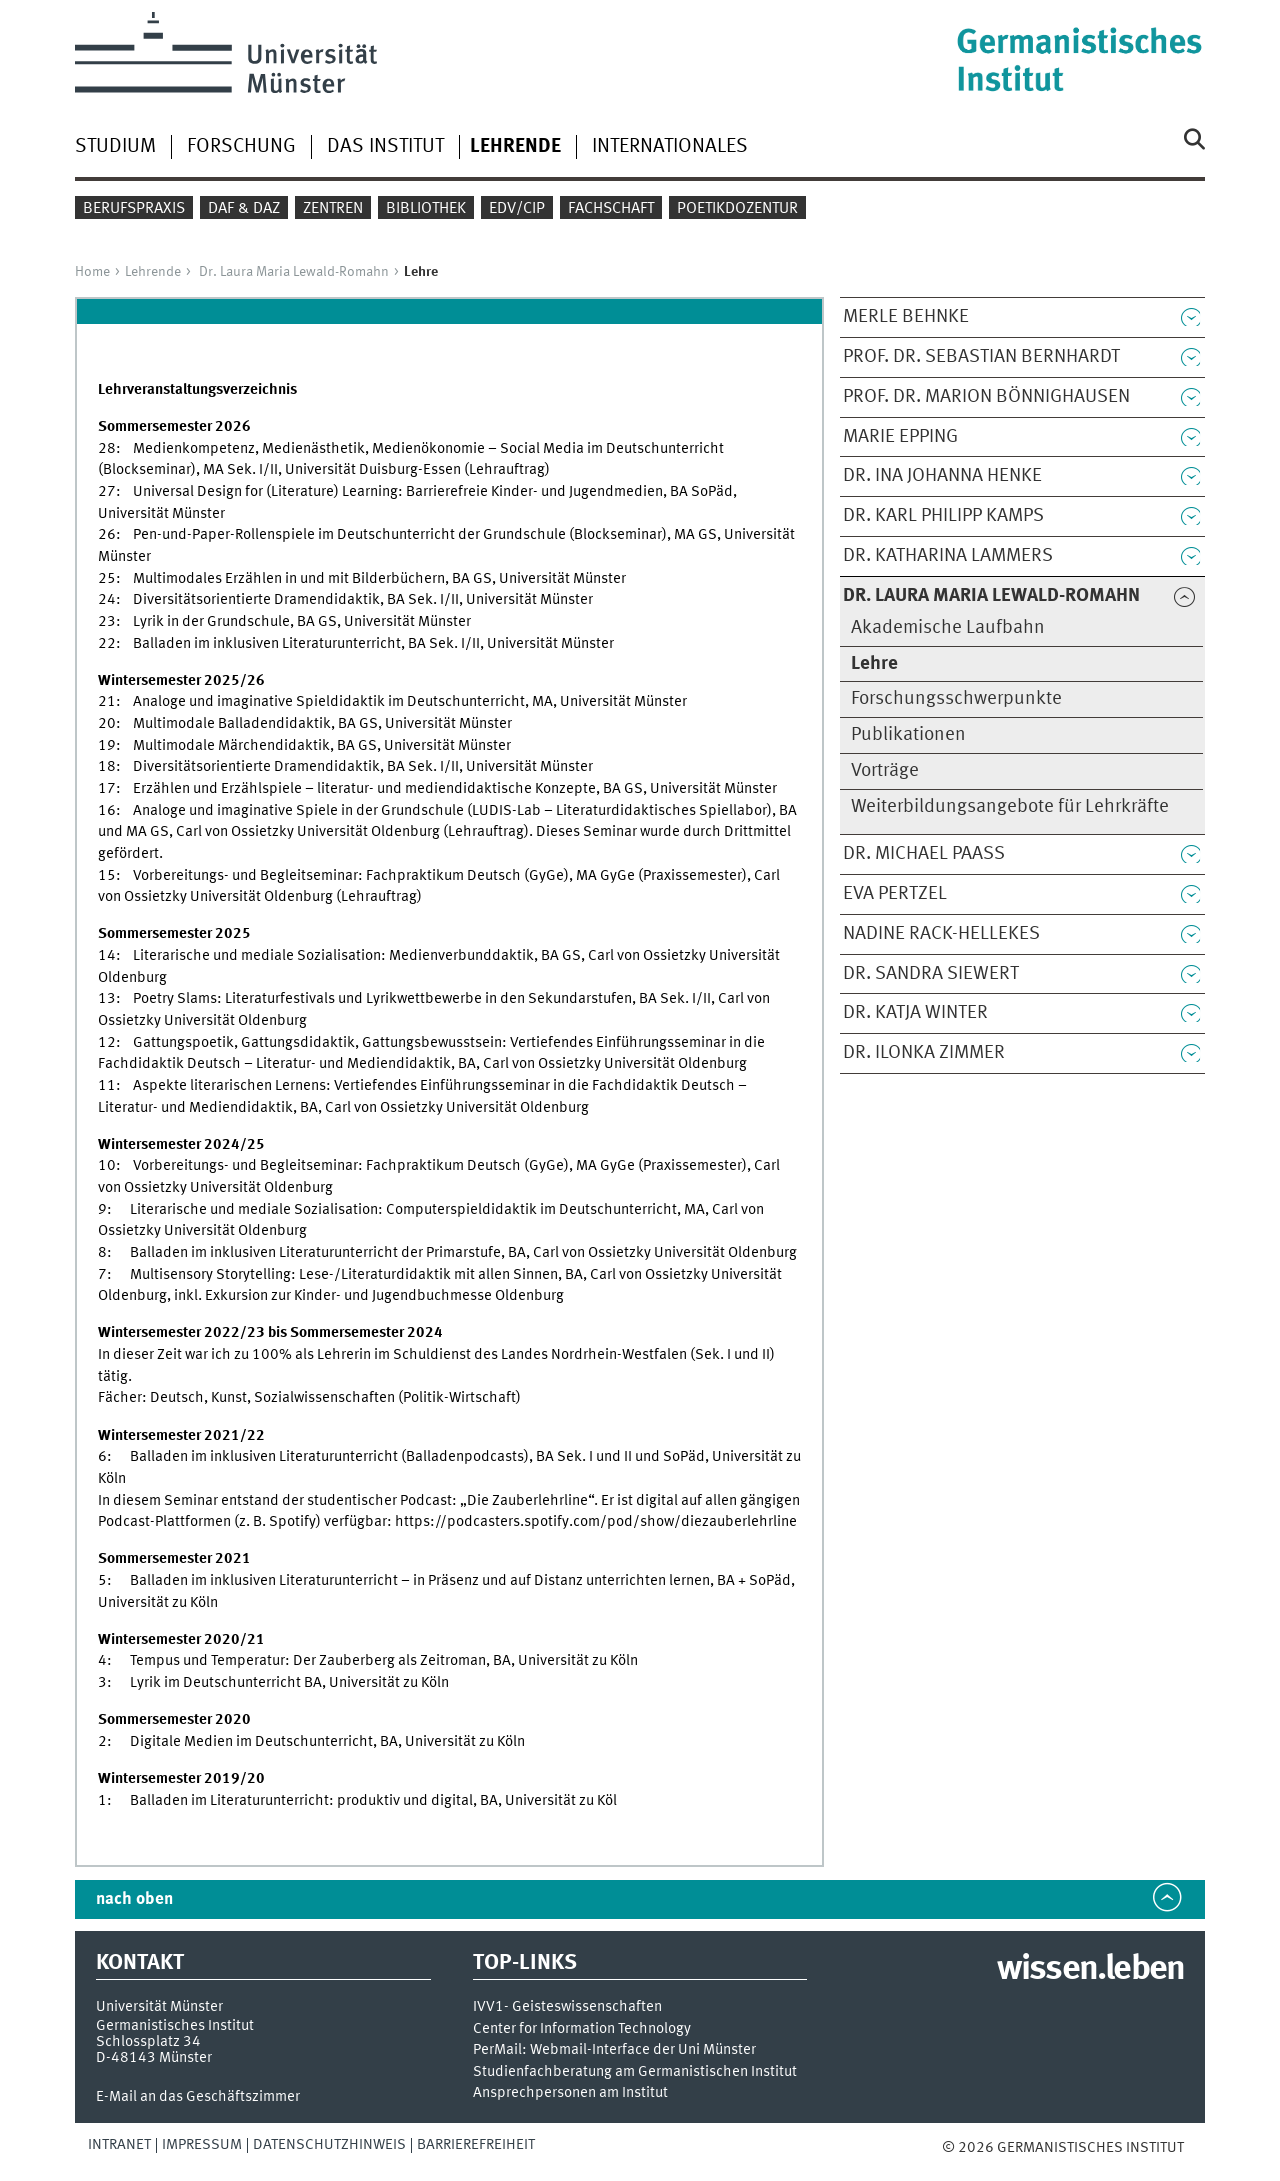 The width and height of the screenshot is (1280, 2181). I want to click on DaF & DaZ, so click(244, 209).